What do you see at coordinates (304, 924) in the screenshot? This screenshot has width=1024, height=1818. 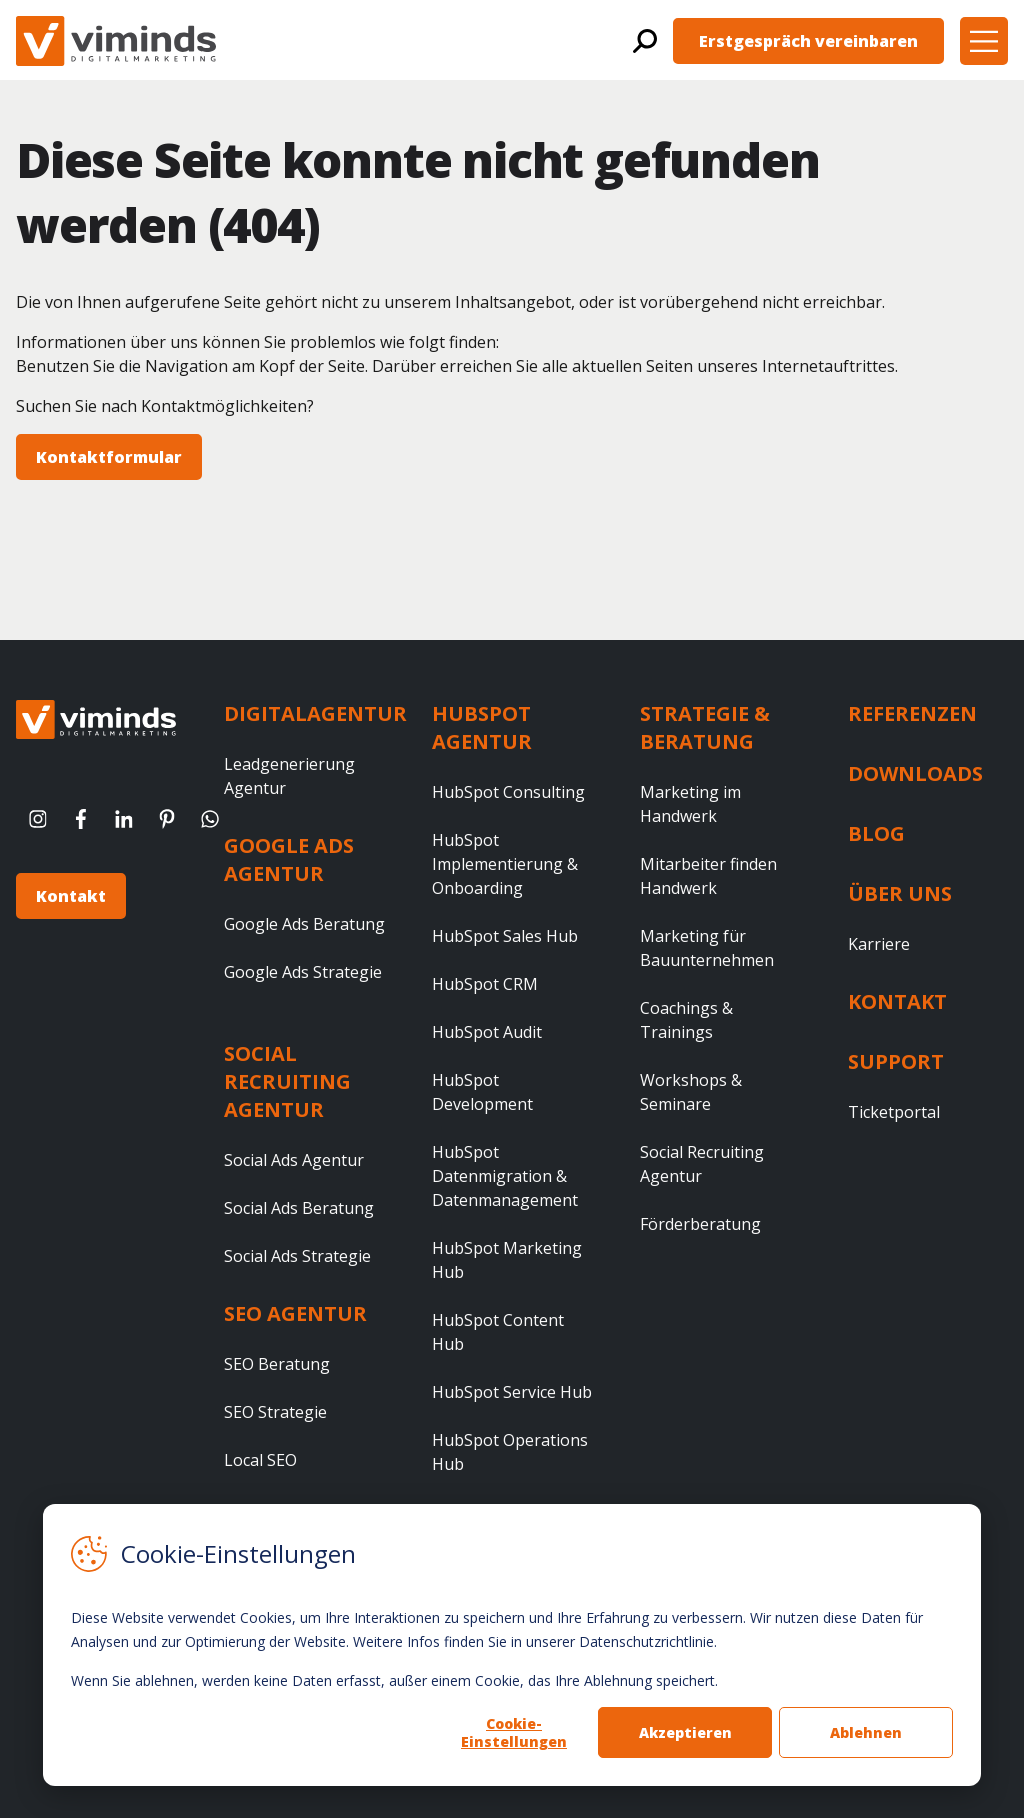 I see `Google Ads Beratung [menuitem]` at bounding box center [304, 924].